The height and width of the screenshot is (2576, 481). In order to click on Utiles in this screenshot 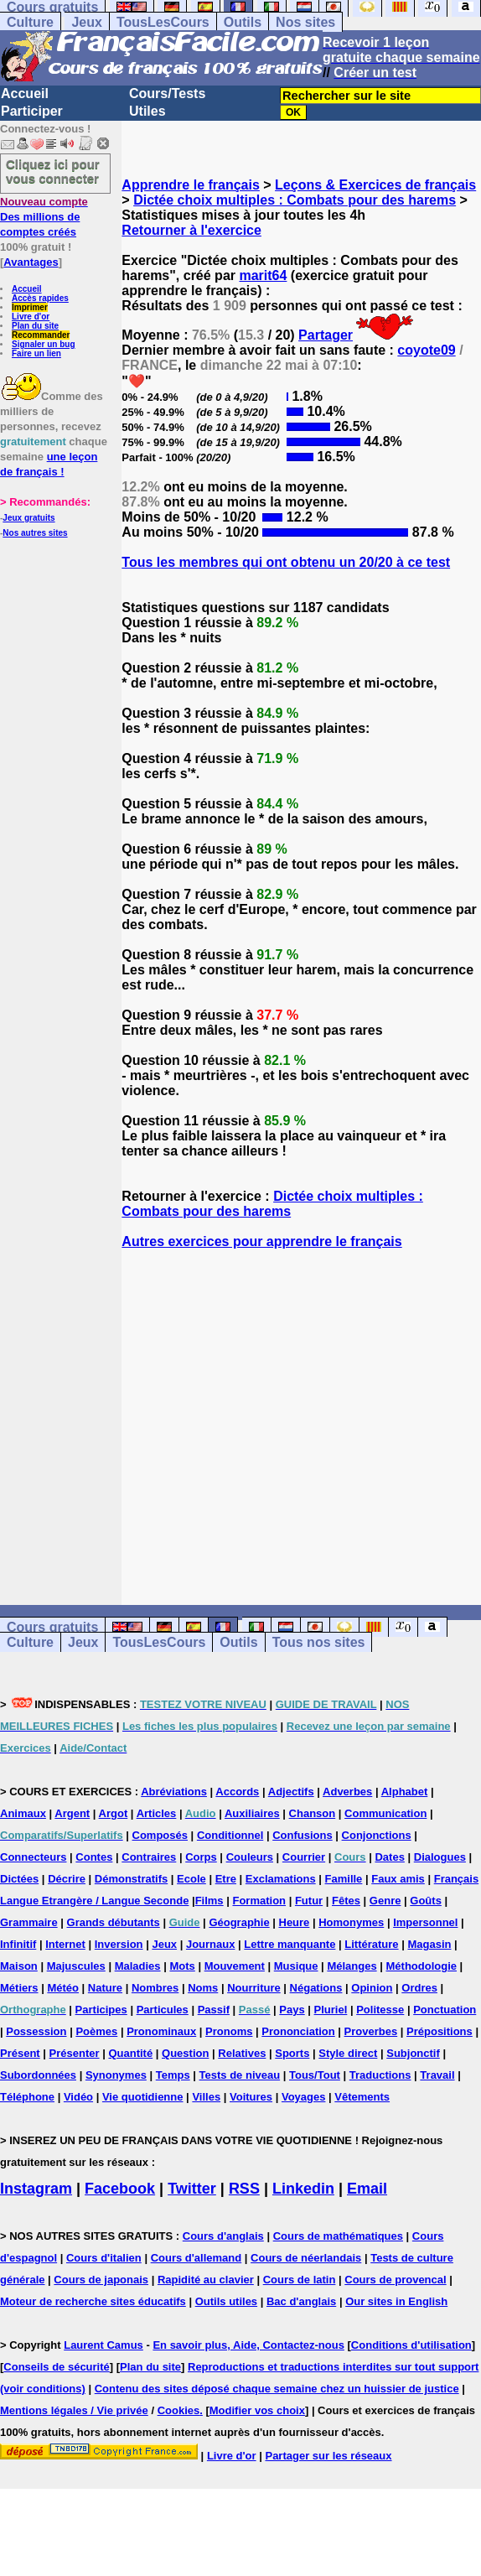, I will do `click(147, 111)`.